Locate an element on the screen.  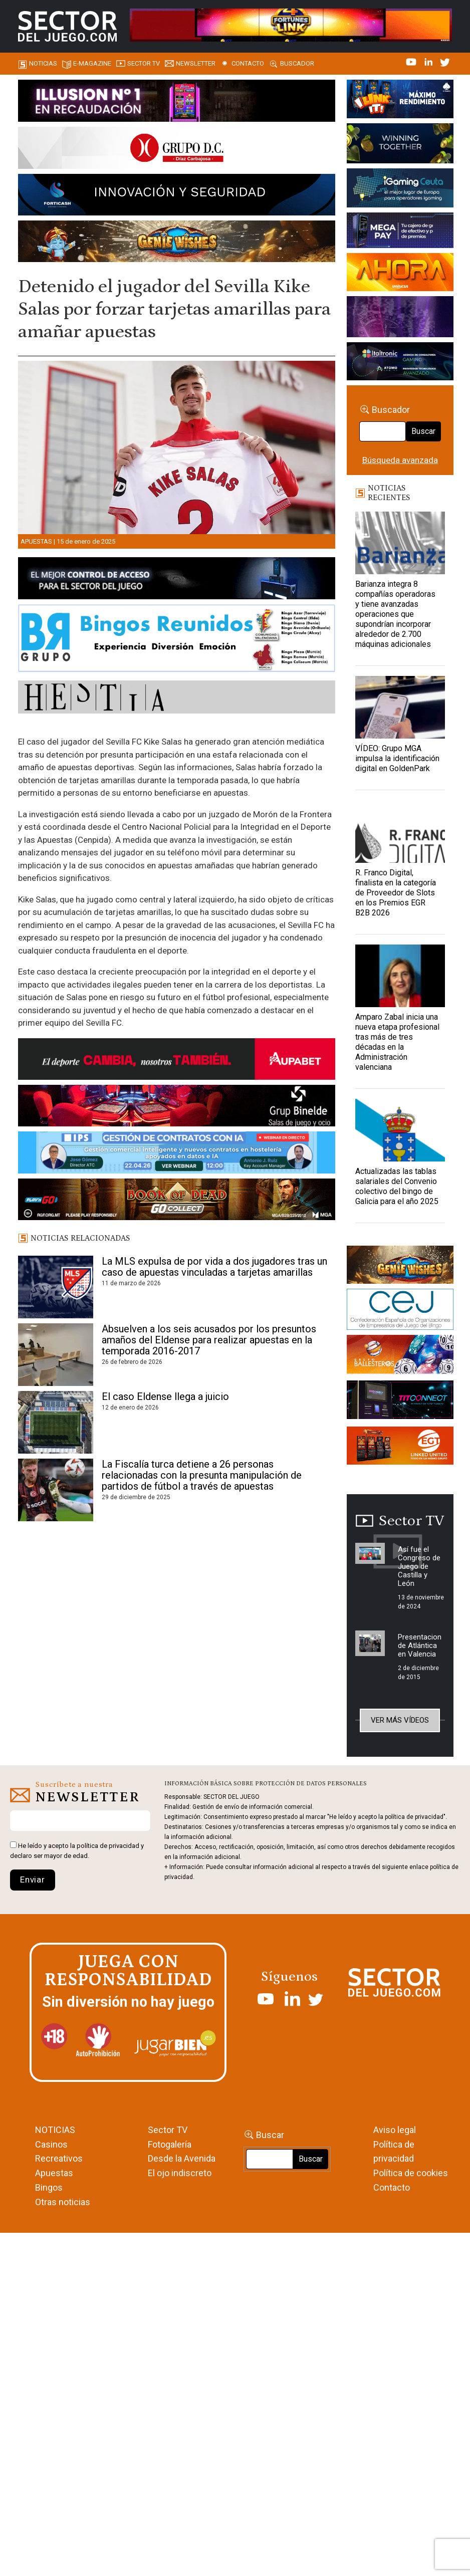
[Gewete] is located at coordinates (400, 318).